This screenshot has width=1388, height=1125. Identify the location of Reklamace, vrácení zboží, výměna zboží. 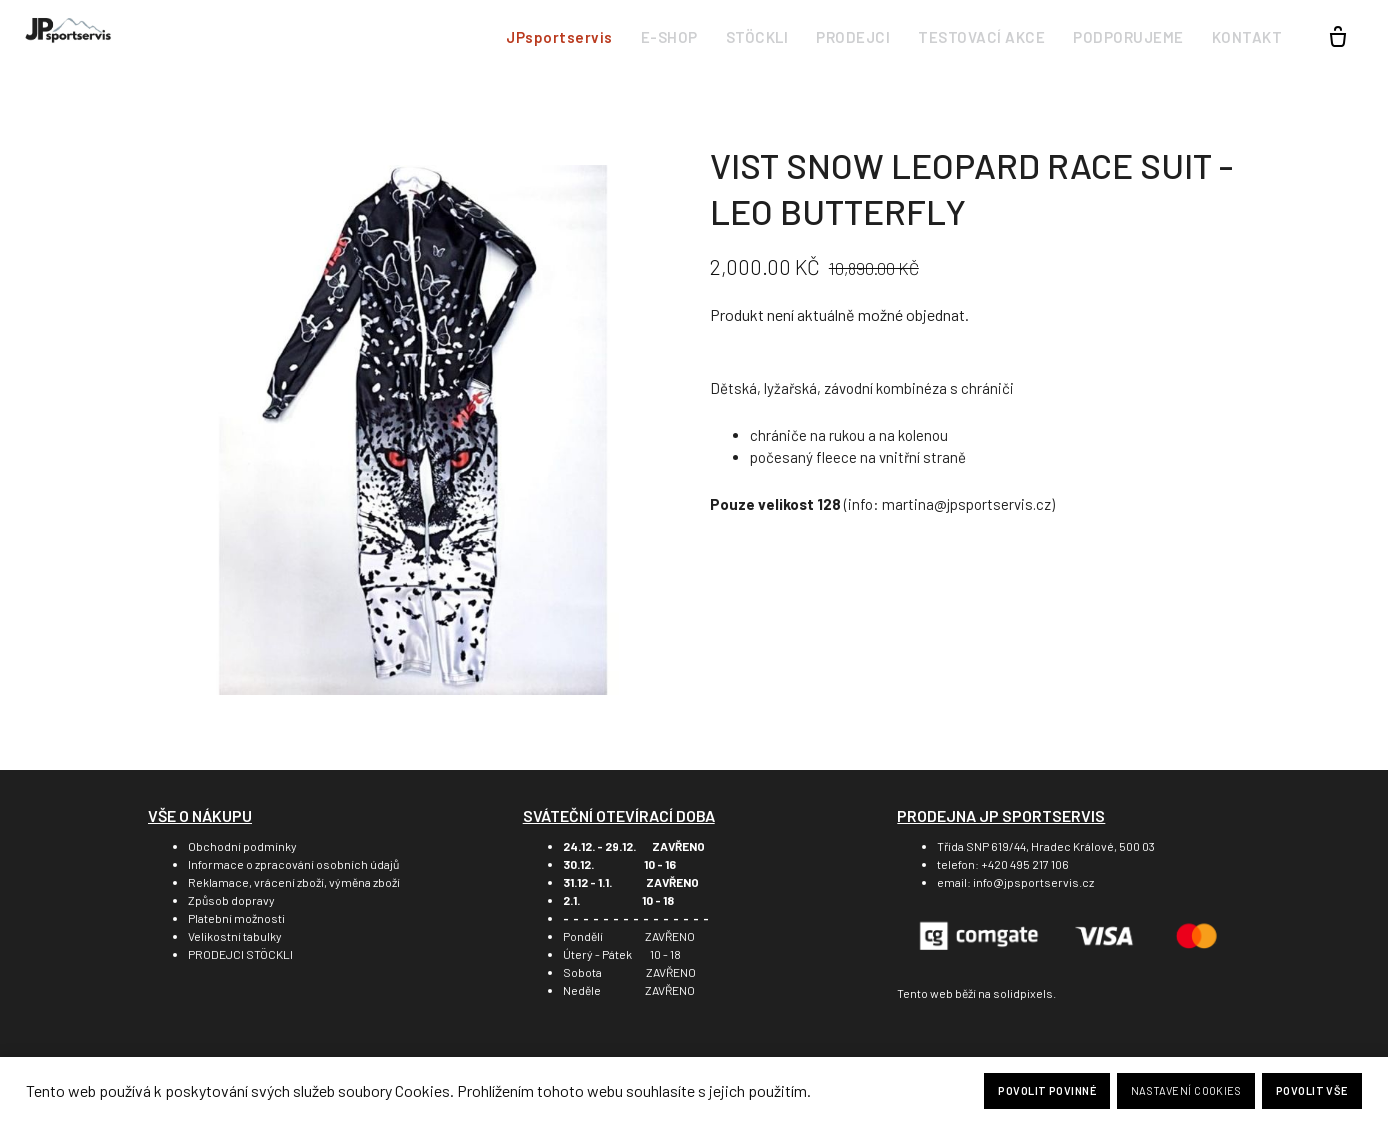
(294, 882).